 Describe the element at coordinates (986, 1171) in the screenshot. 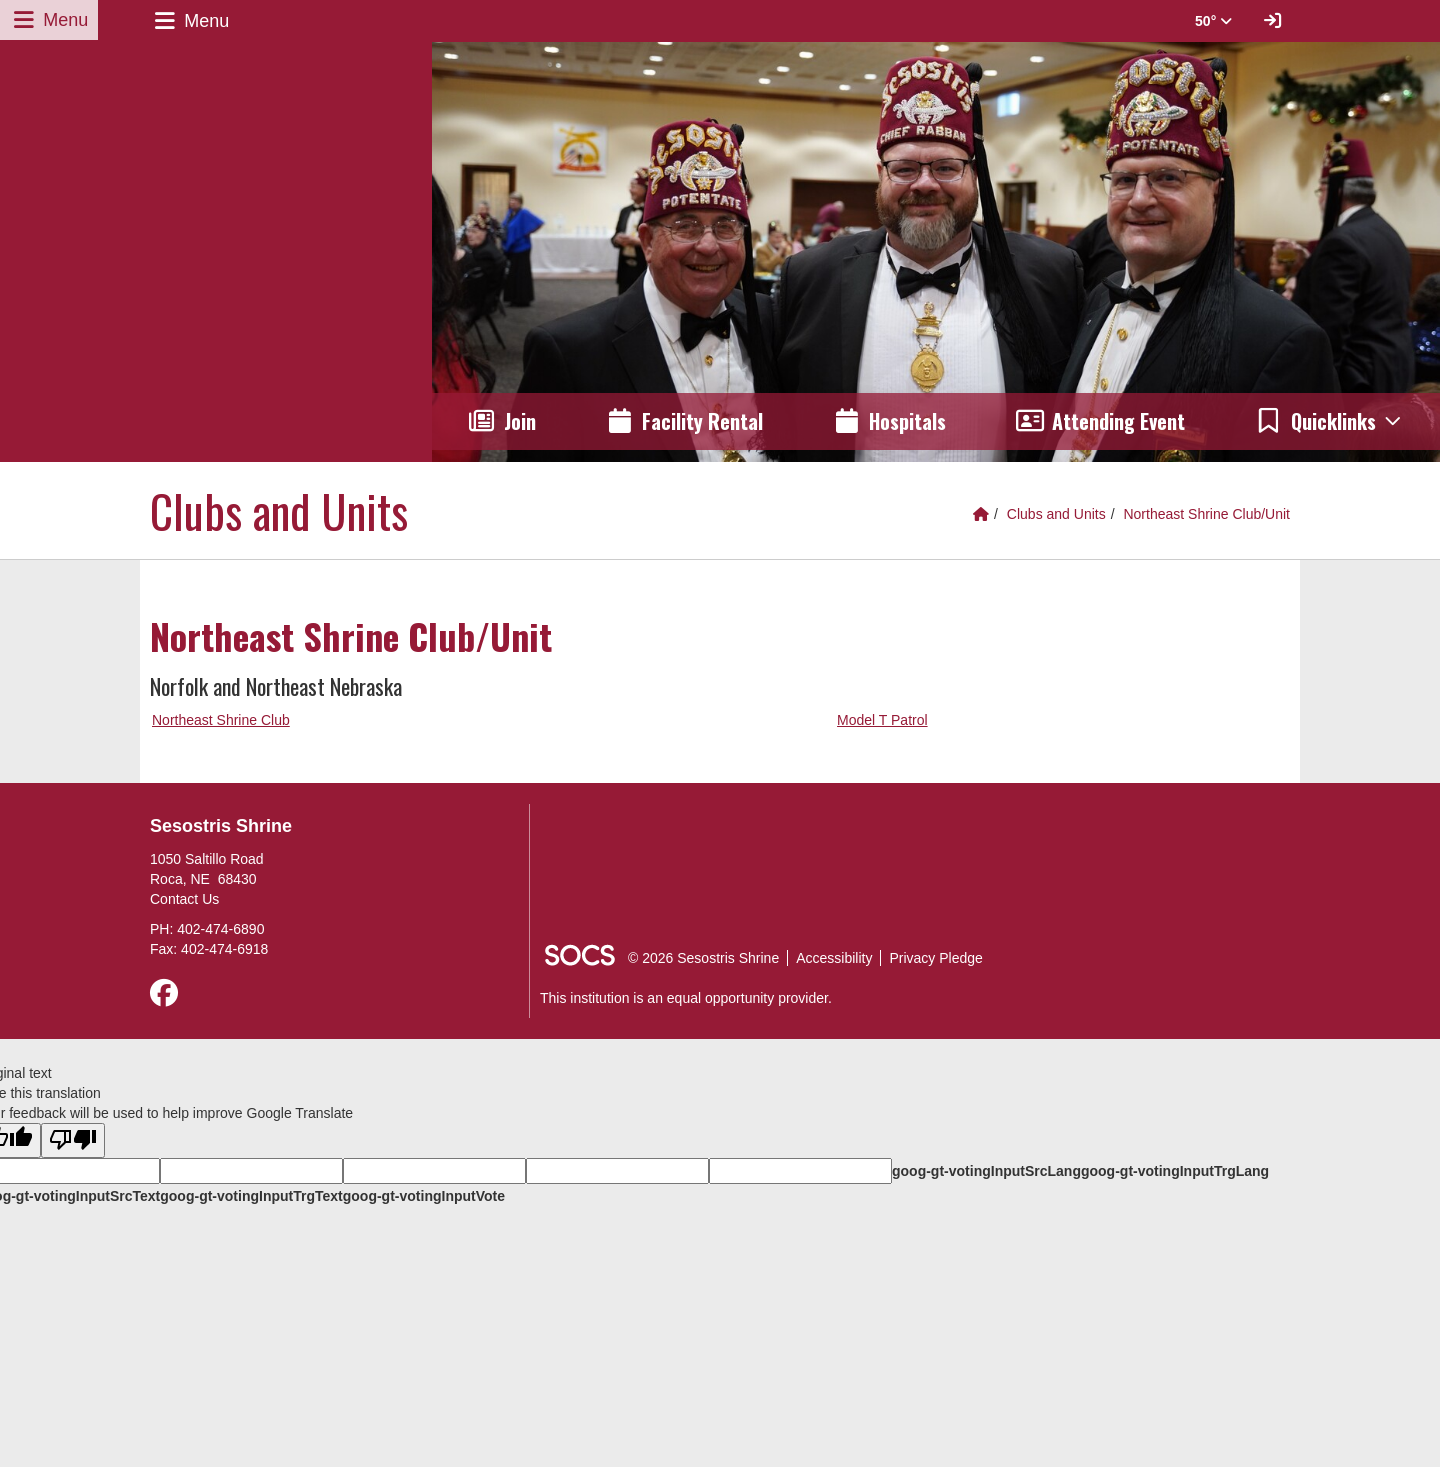

I see `goog-gt-votingInputSrcLang` at that location.